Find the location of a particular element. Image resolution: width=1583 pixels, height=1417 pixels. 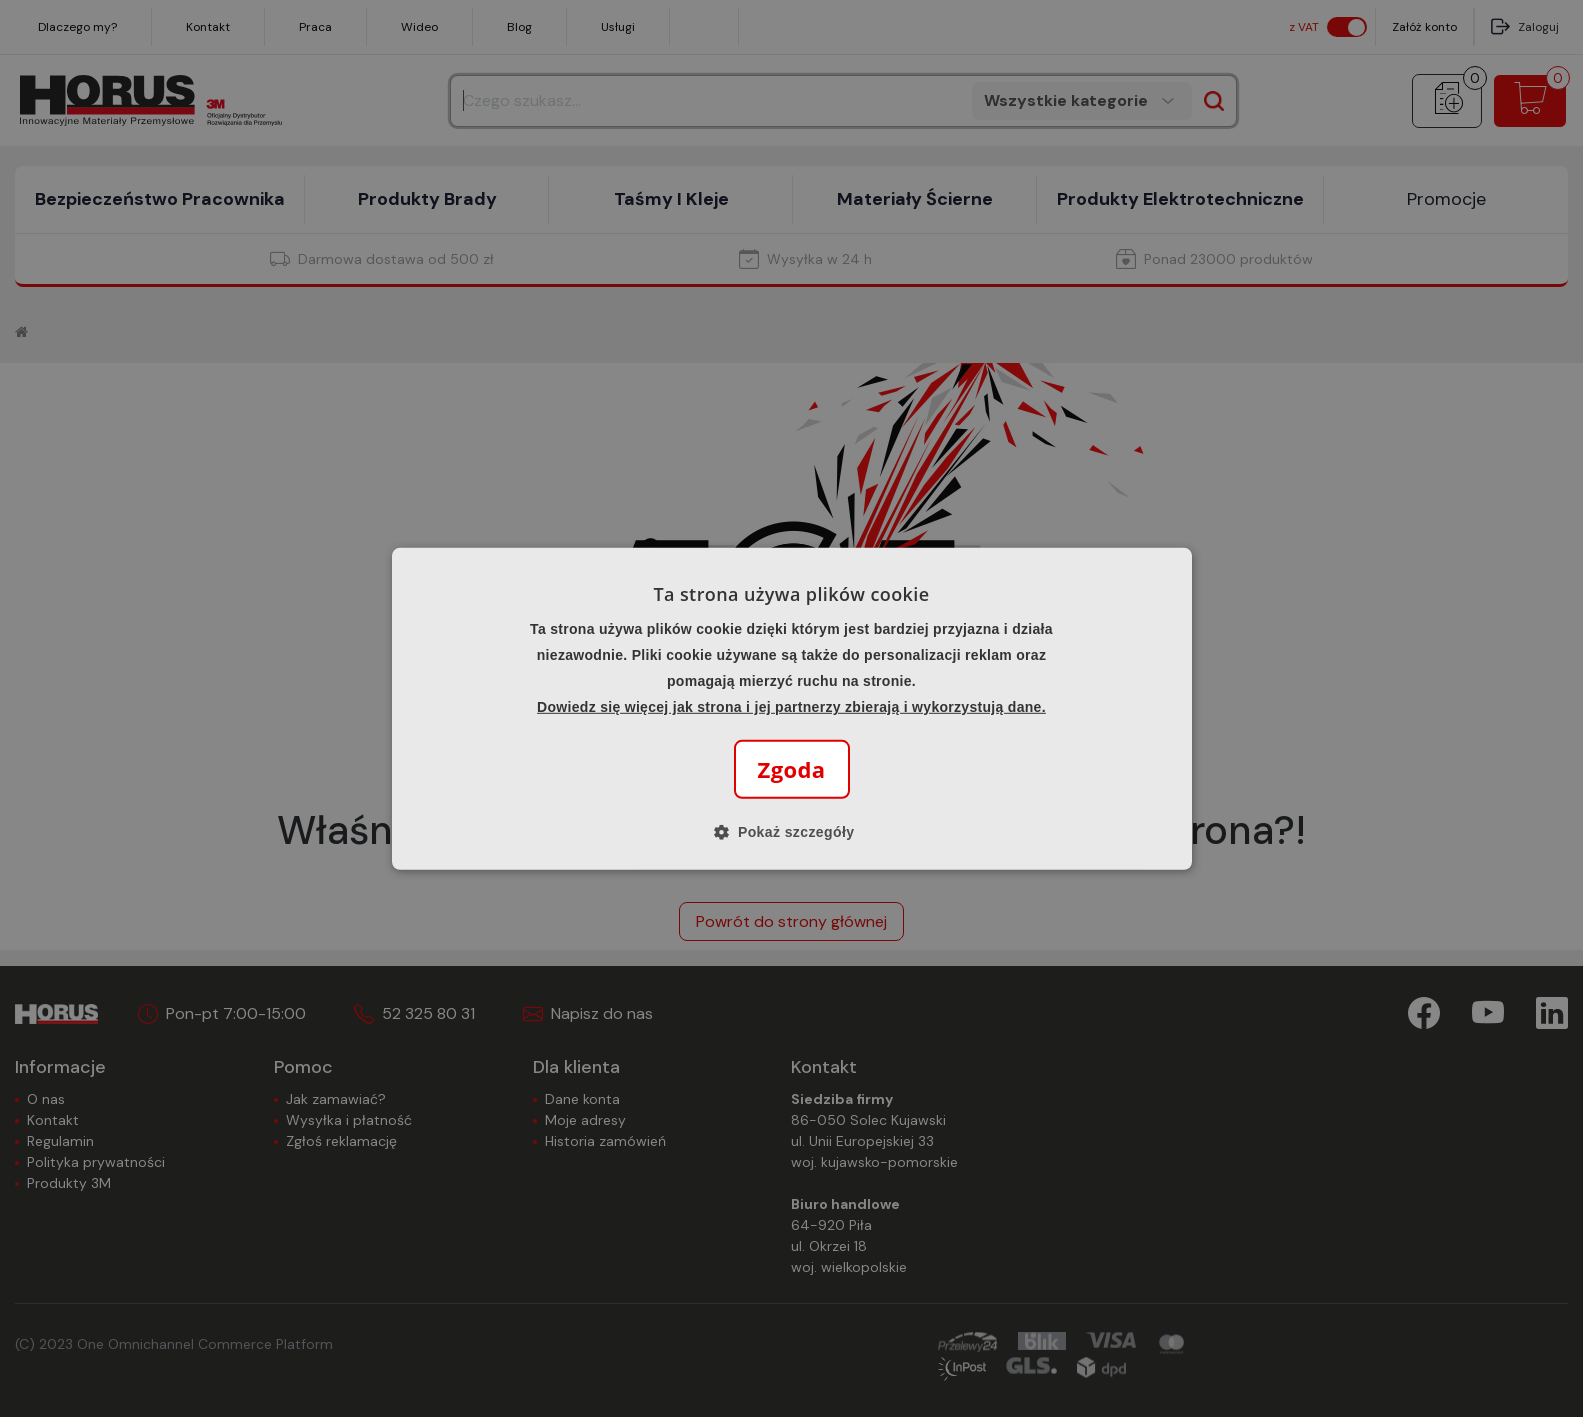

[alert] is located at coordinates (791, 708).